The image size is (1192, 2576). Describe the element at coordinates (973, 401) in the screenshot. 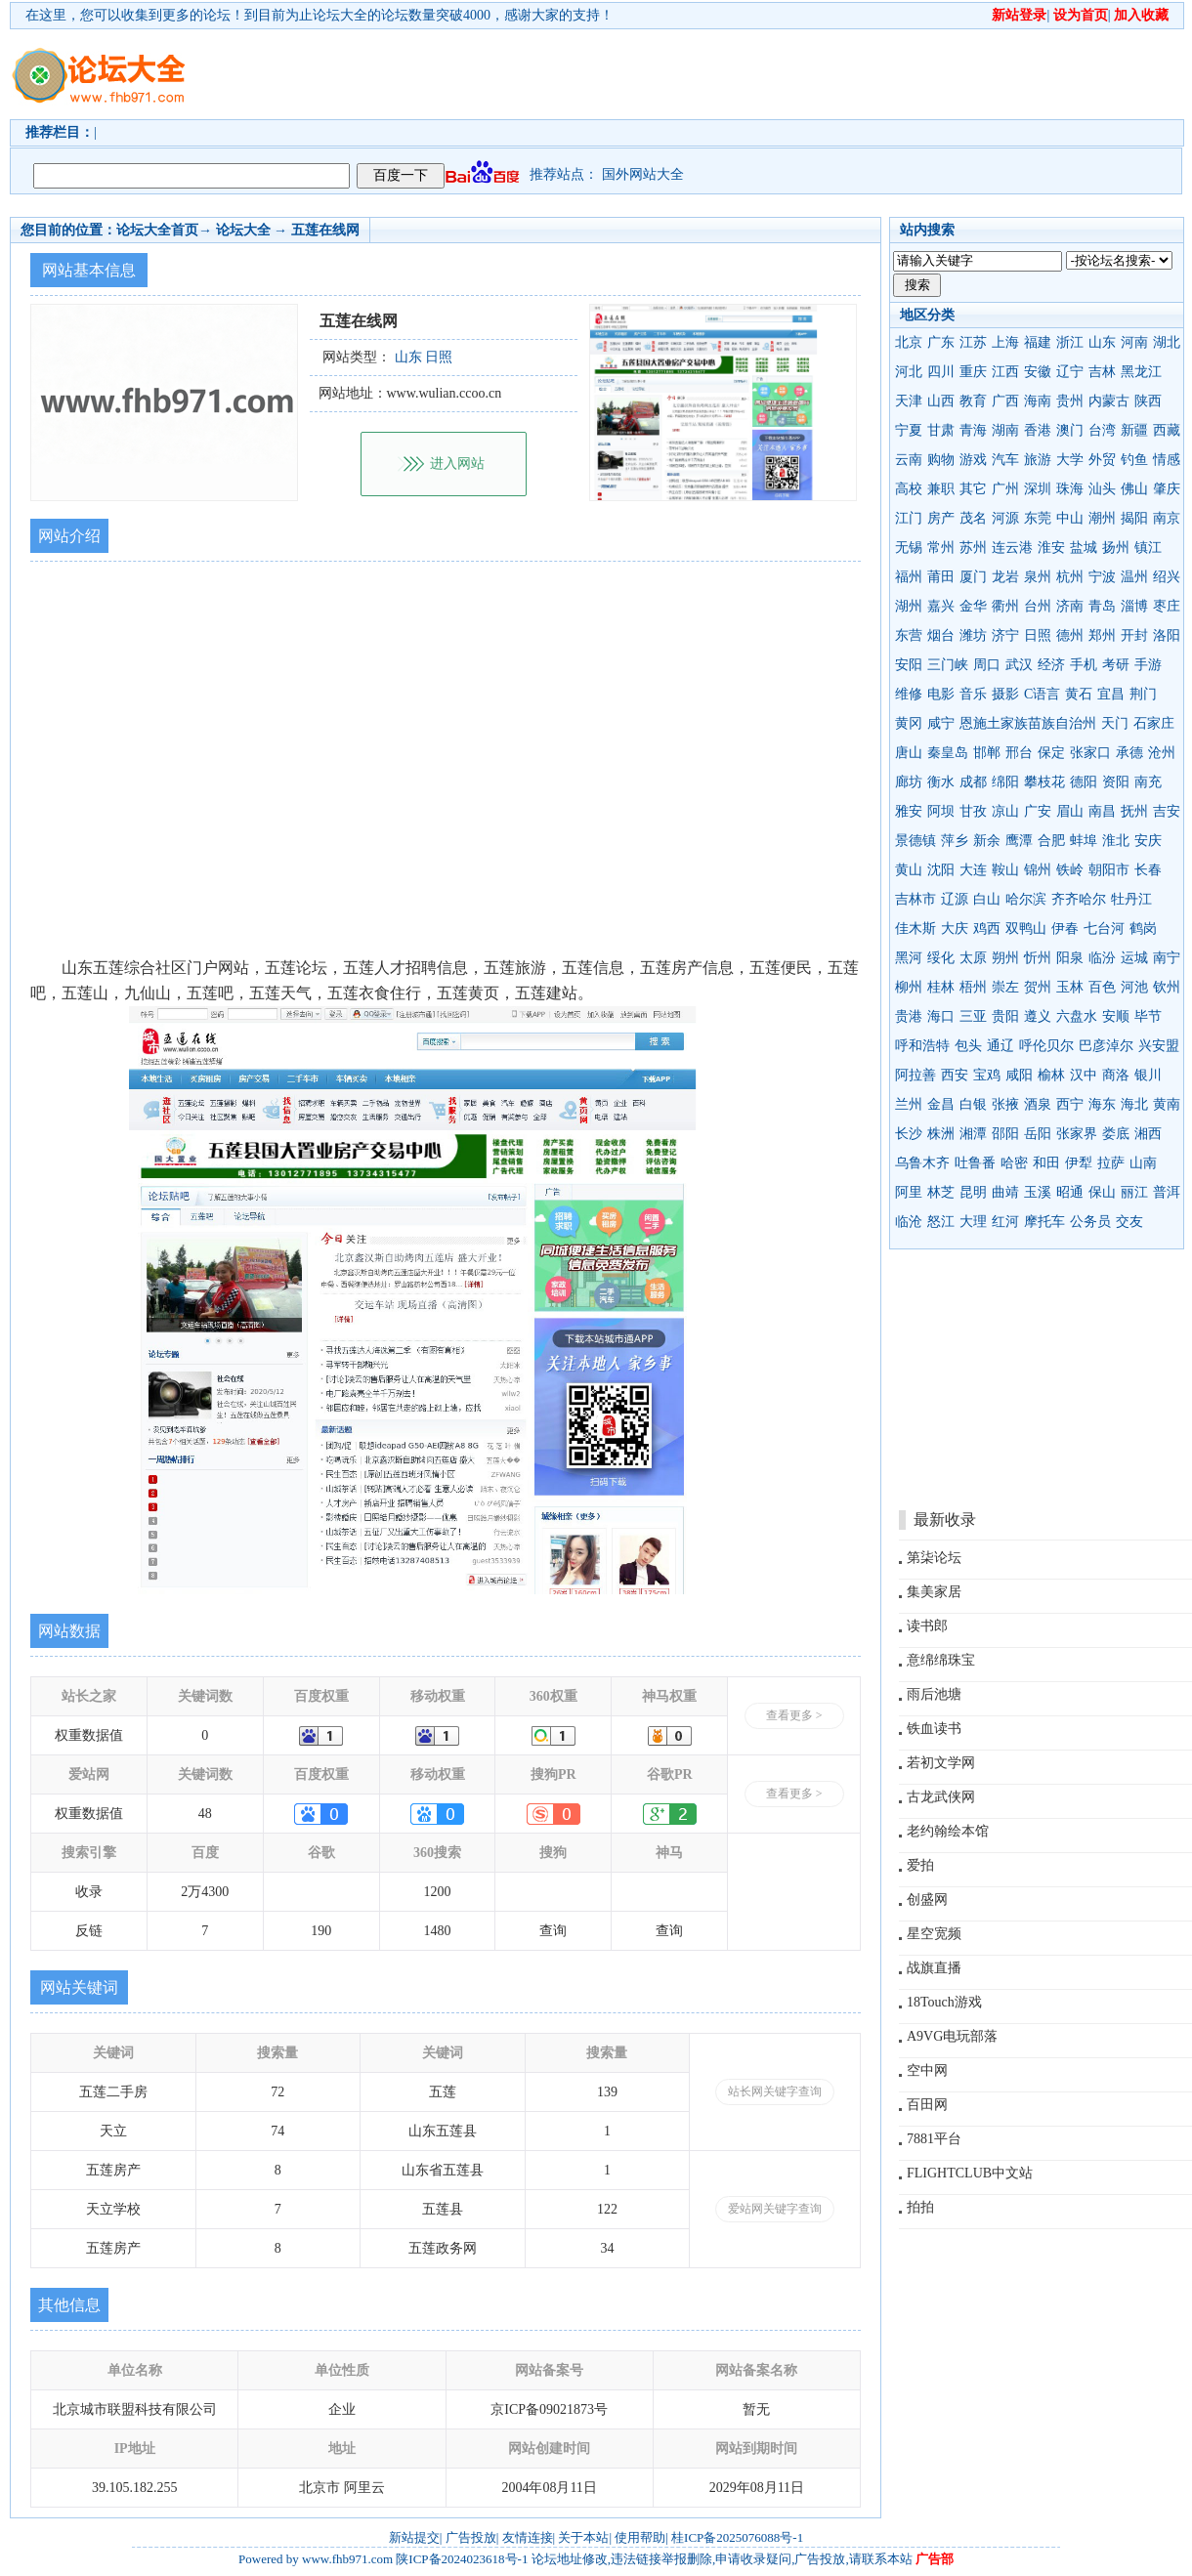

I see `教育` at that location.